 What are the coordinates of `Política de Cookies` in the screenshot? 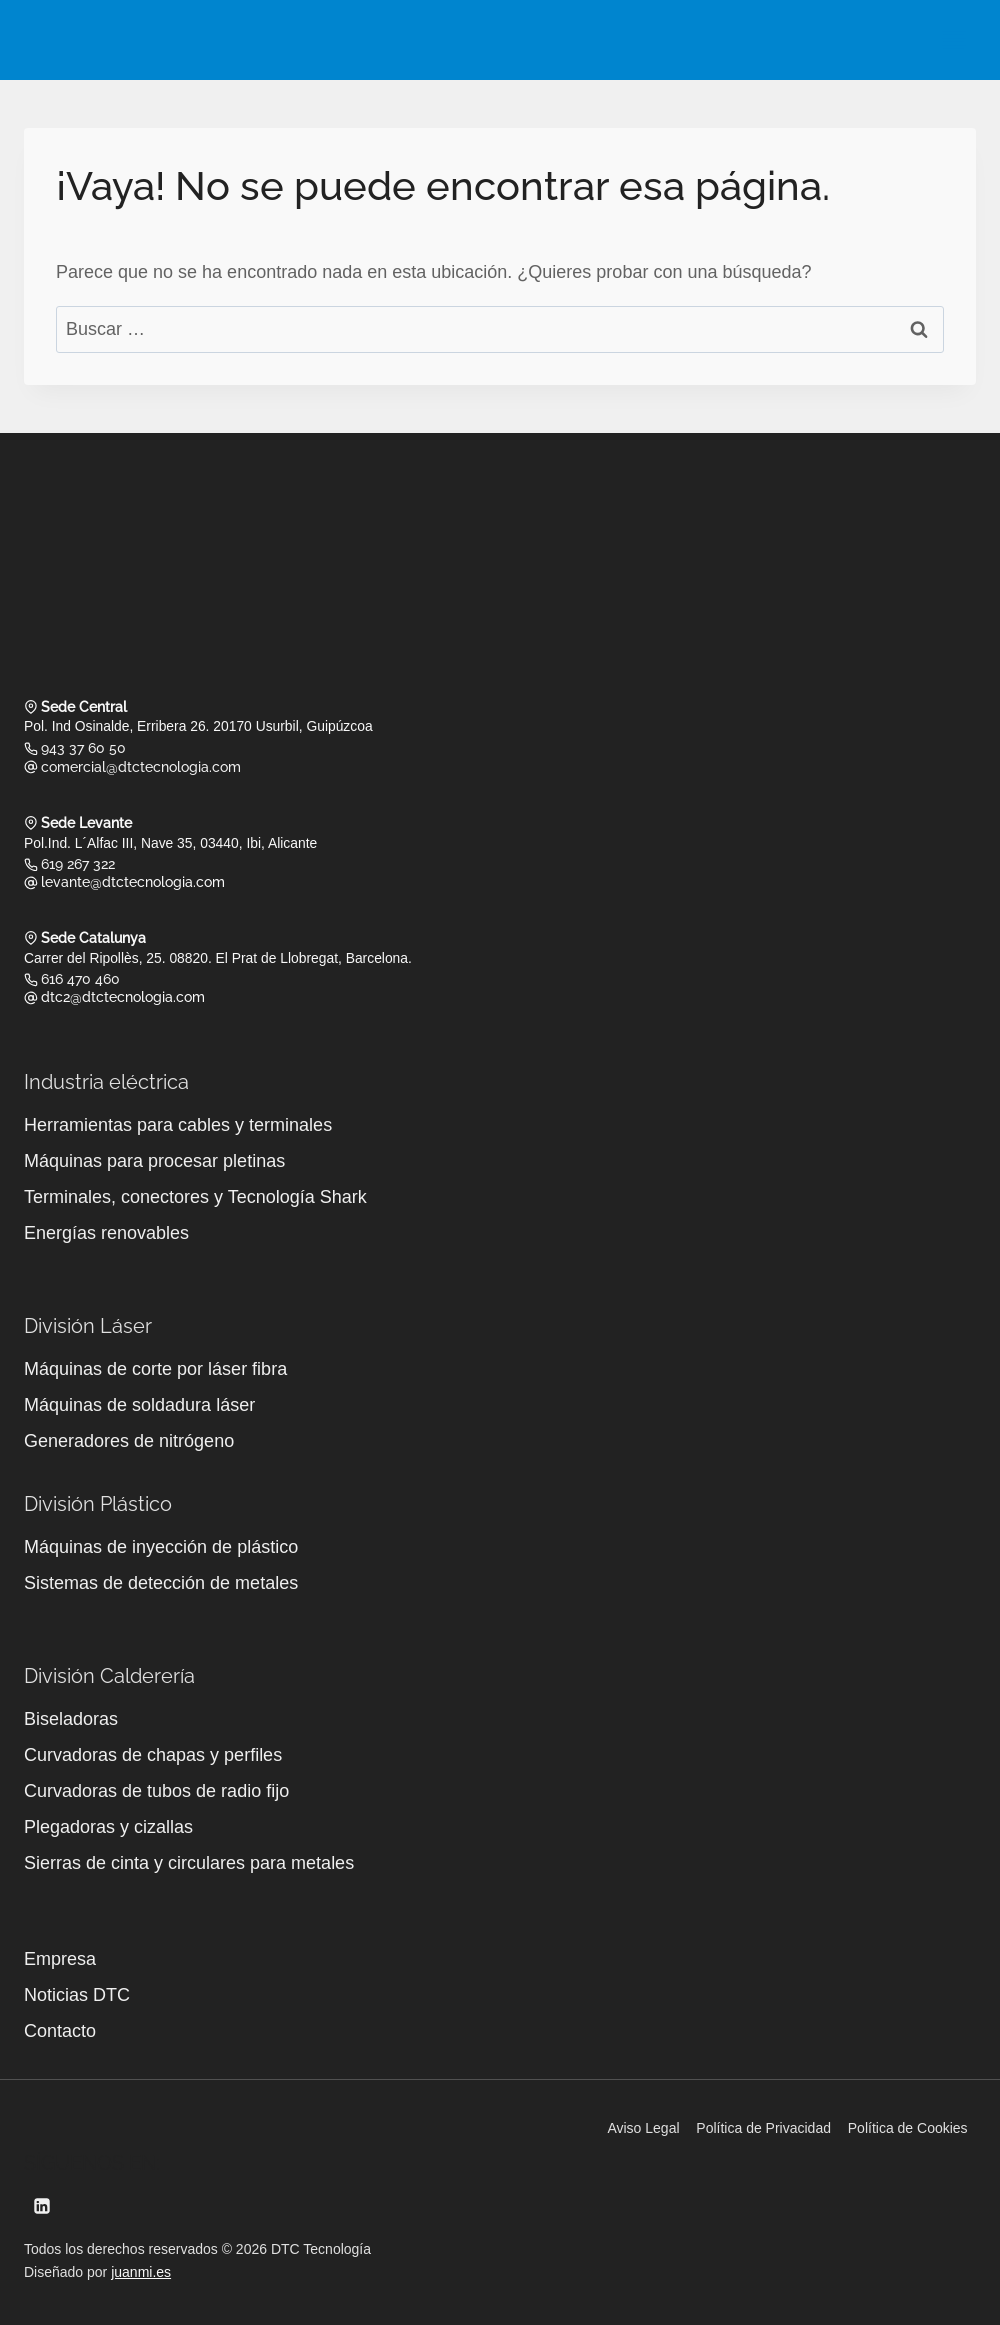 It's located at (908, 2124).